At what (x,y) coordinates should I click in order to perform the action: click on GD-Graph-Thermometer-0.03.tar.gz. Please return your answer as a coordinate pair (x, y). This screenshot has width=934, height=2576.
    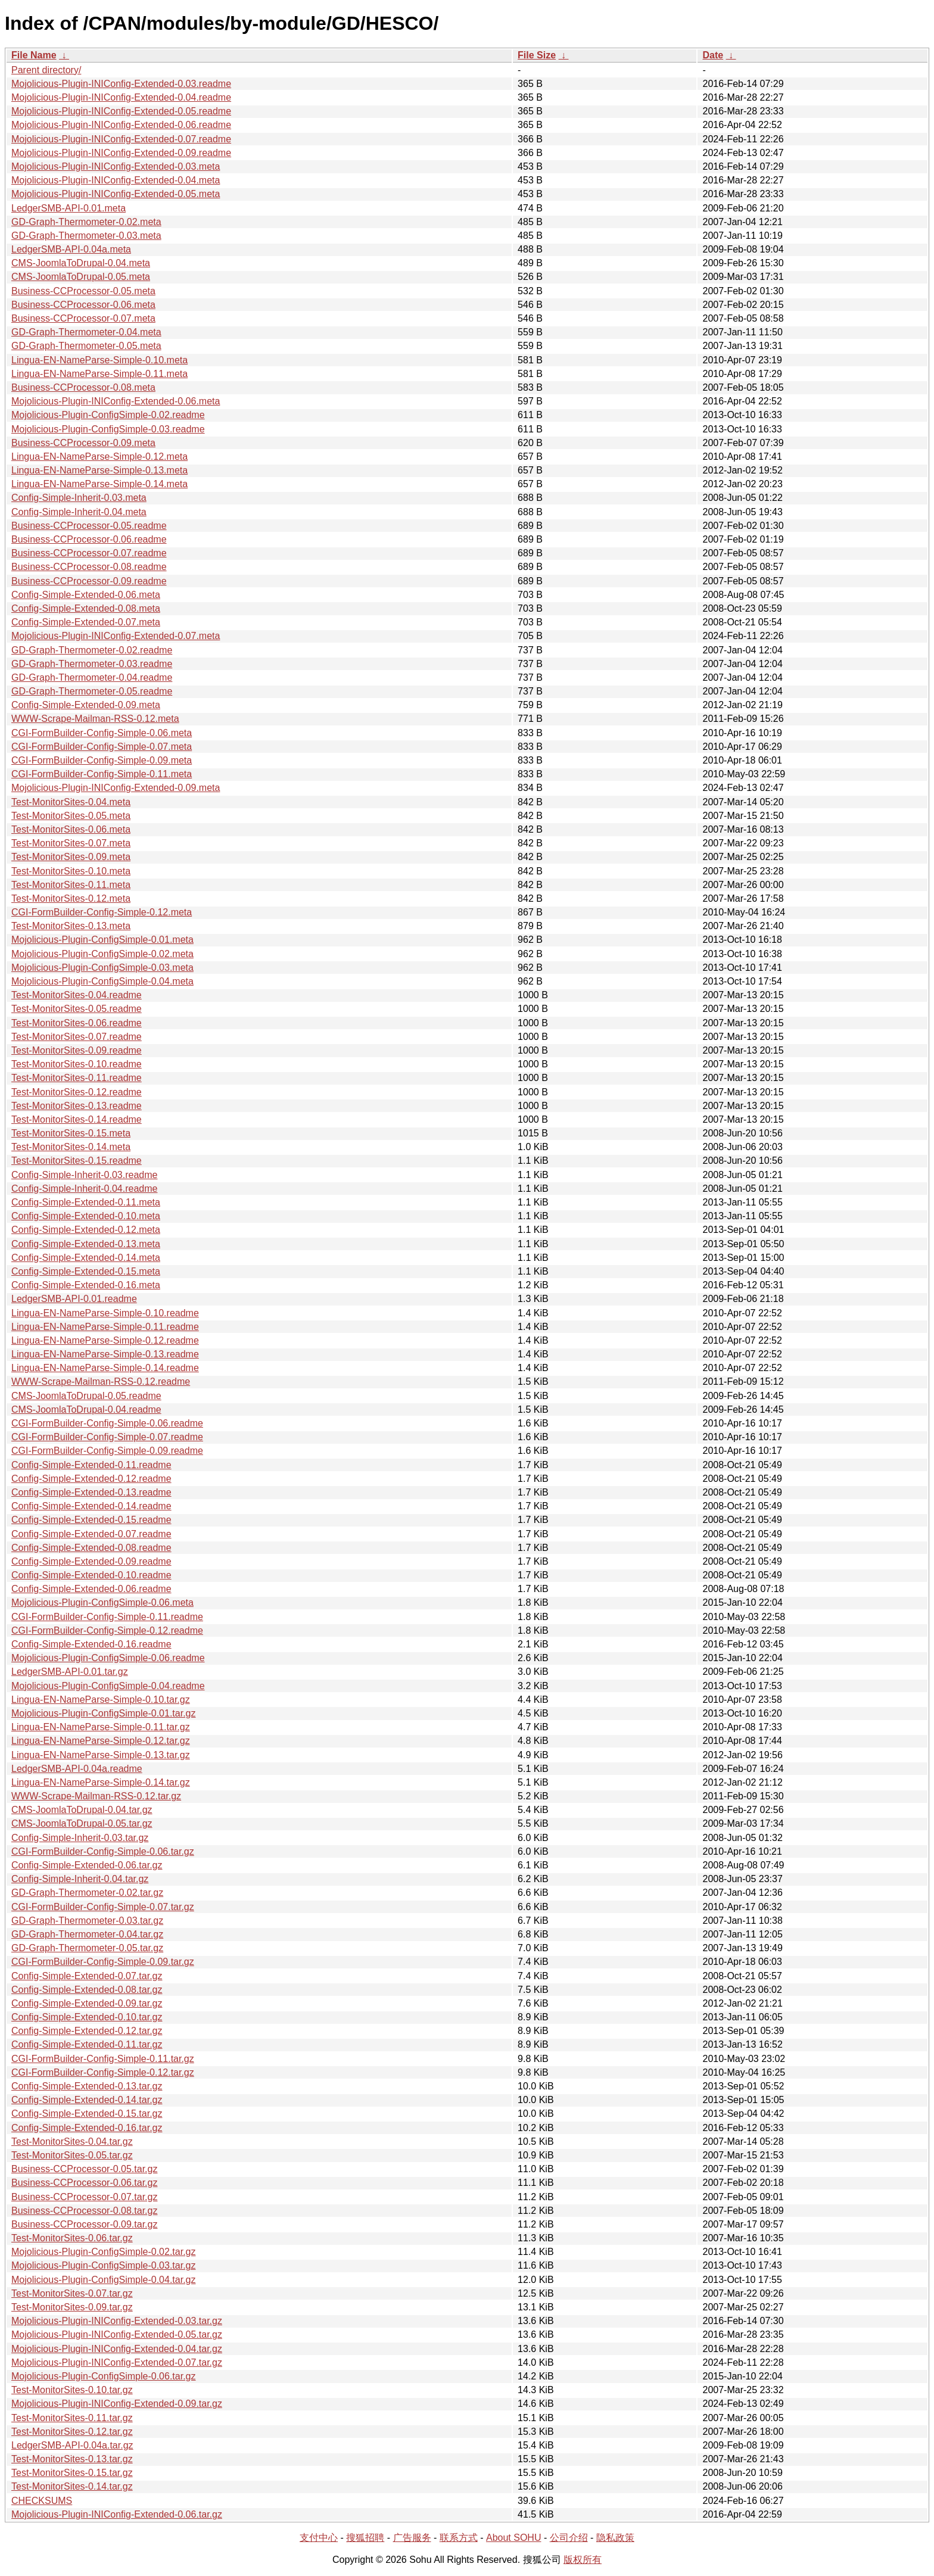
    Looking at the image, I should click on (87, 1920).